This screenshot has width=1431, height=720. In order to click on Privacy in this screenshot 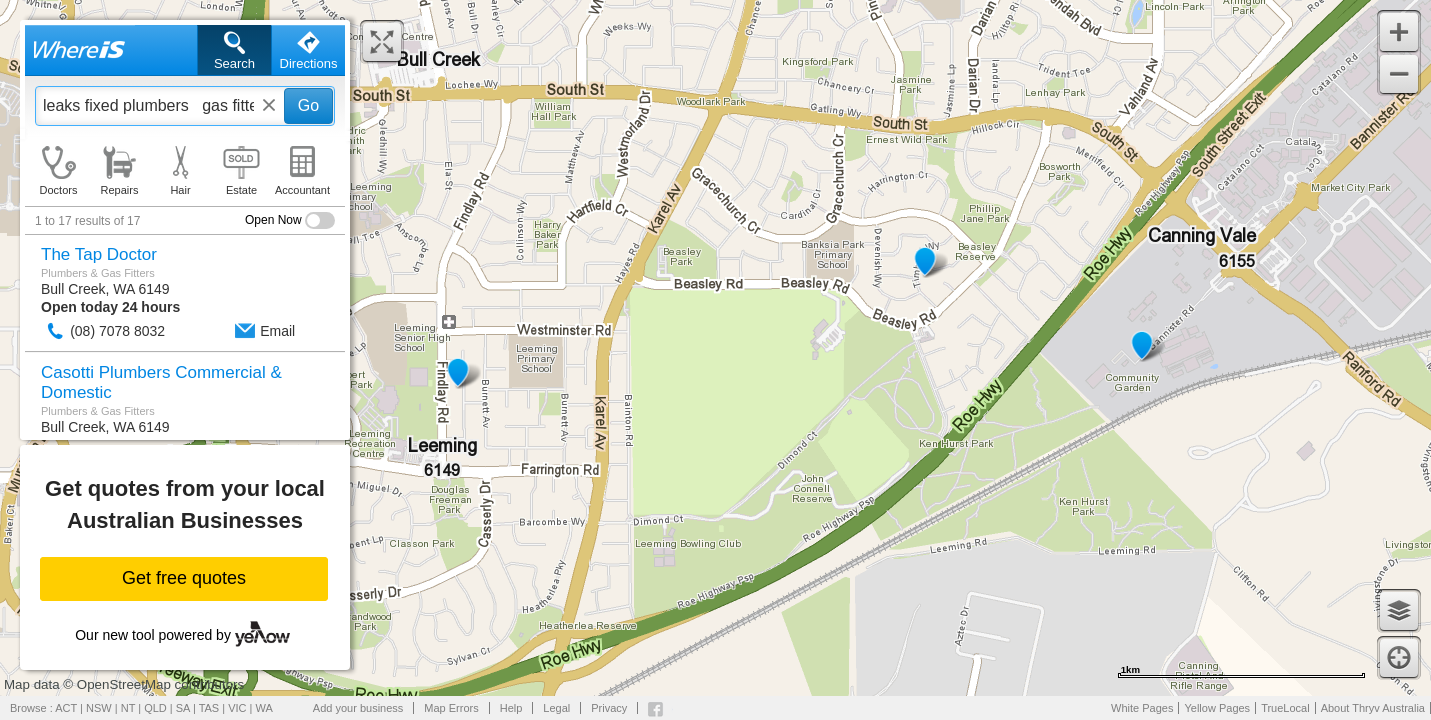, I will do `click(609, 708)`.